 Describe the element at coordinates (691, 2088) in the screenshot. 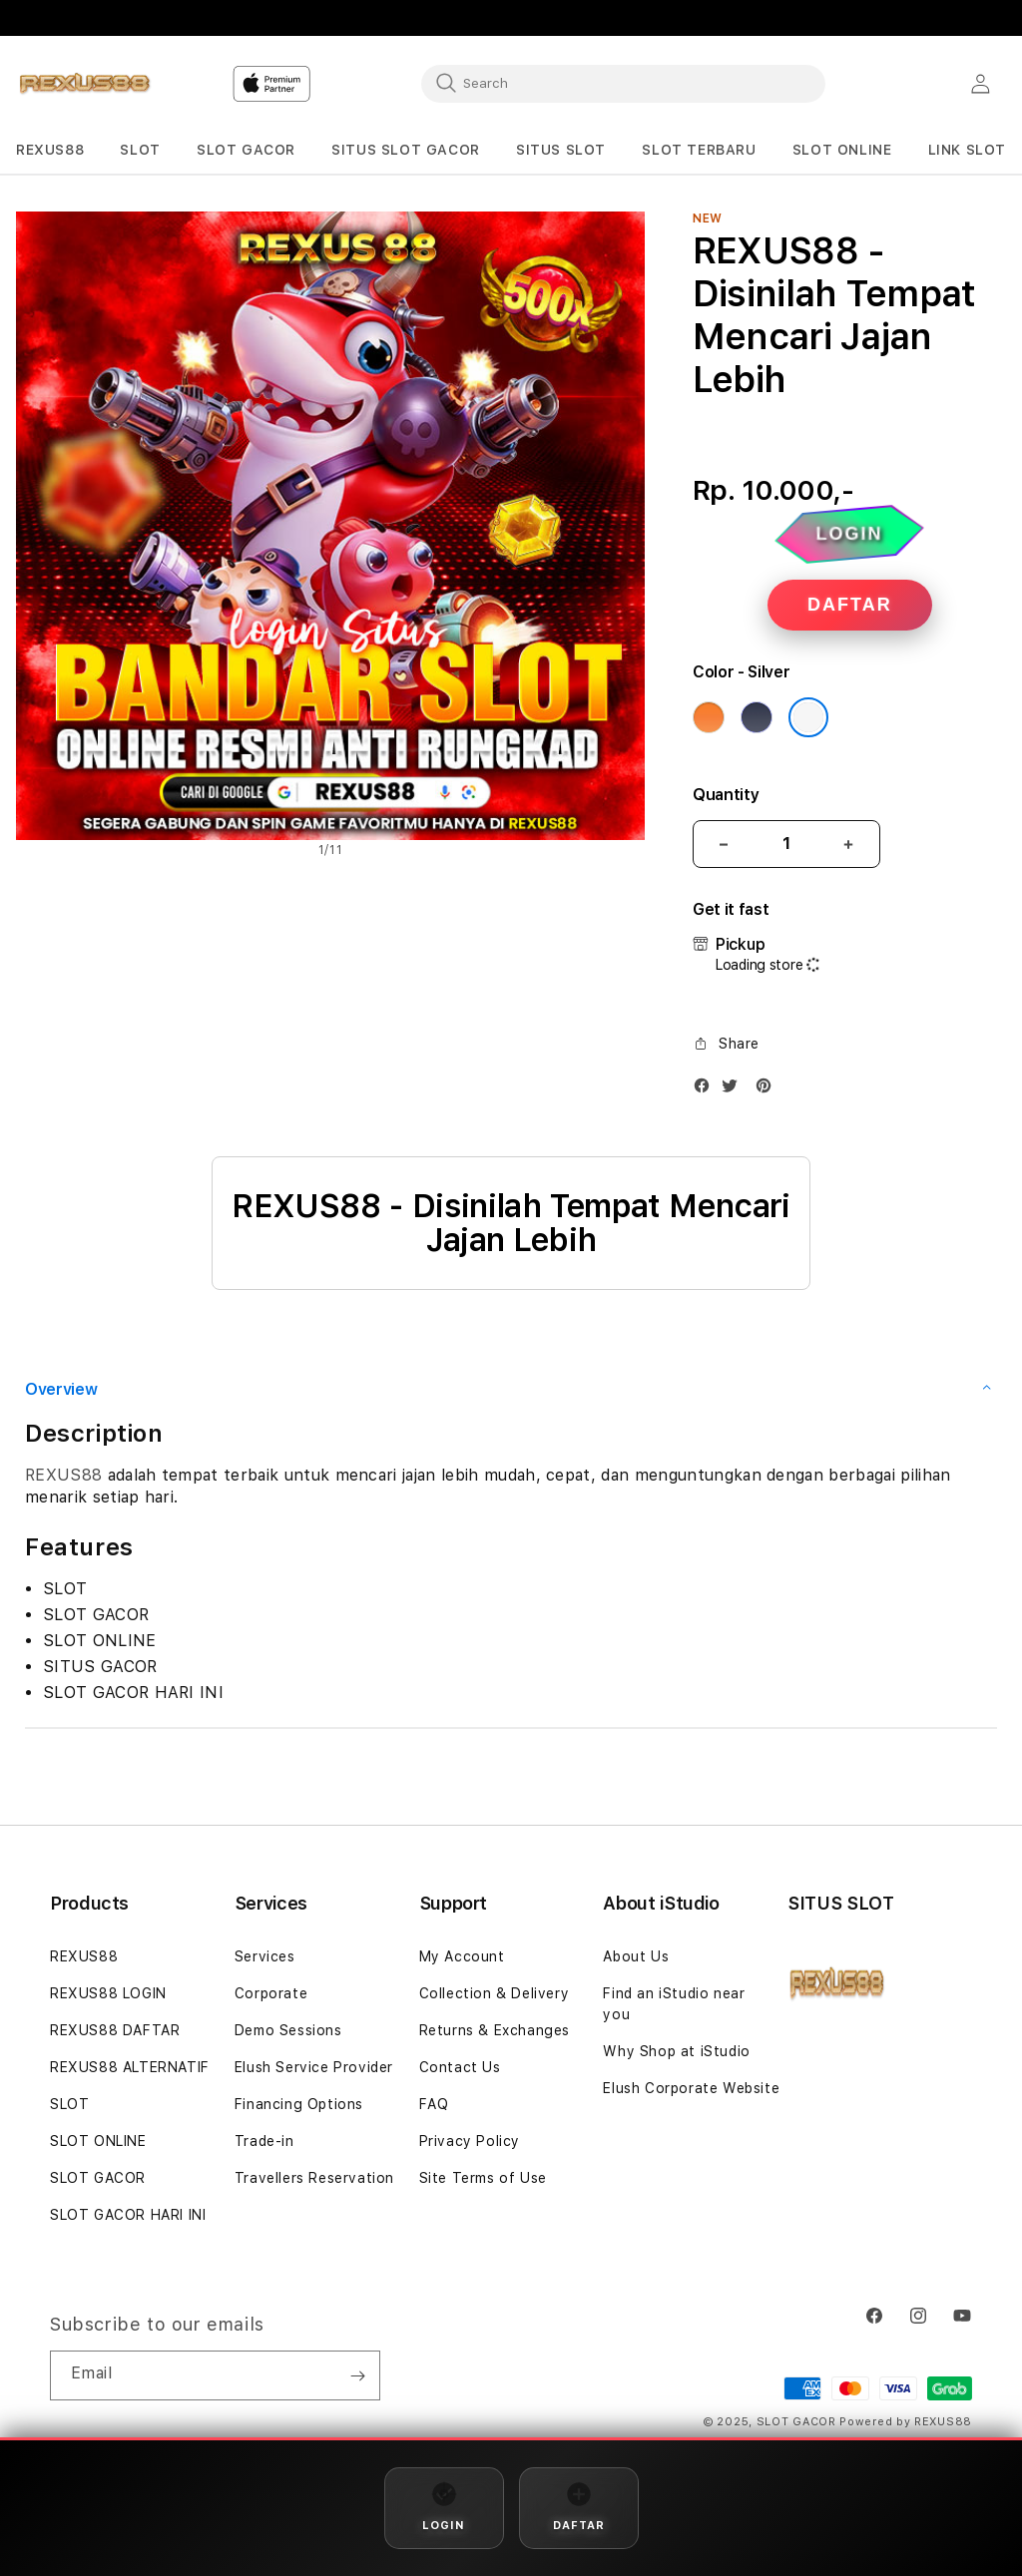

I see `Elush Corporate Website` at that location.